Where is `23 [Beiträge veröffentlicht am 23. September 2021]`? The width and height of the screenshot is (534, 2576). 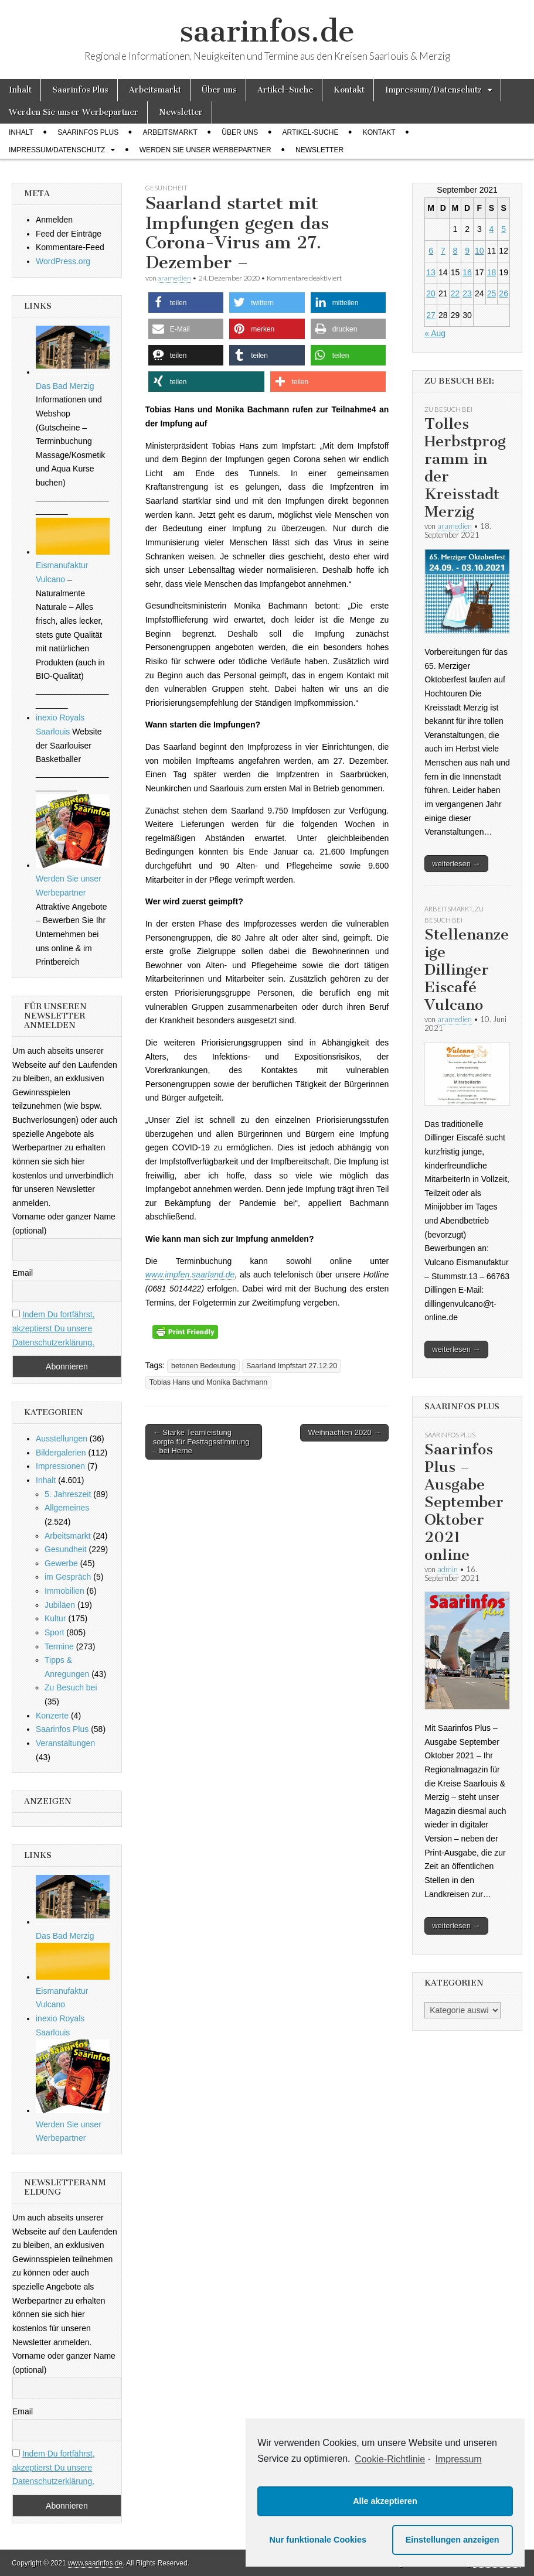
23 [Beiträge veröffentlicht am 23. September 2021] is located at coordinates (467, 293).